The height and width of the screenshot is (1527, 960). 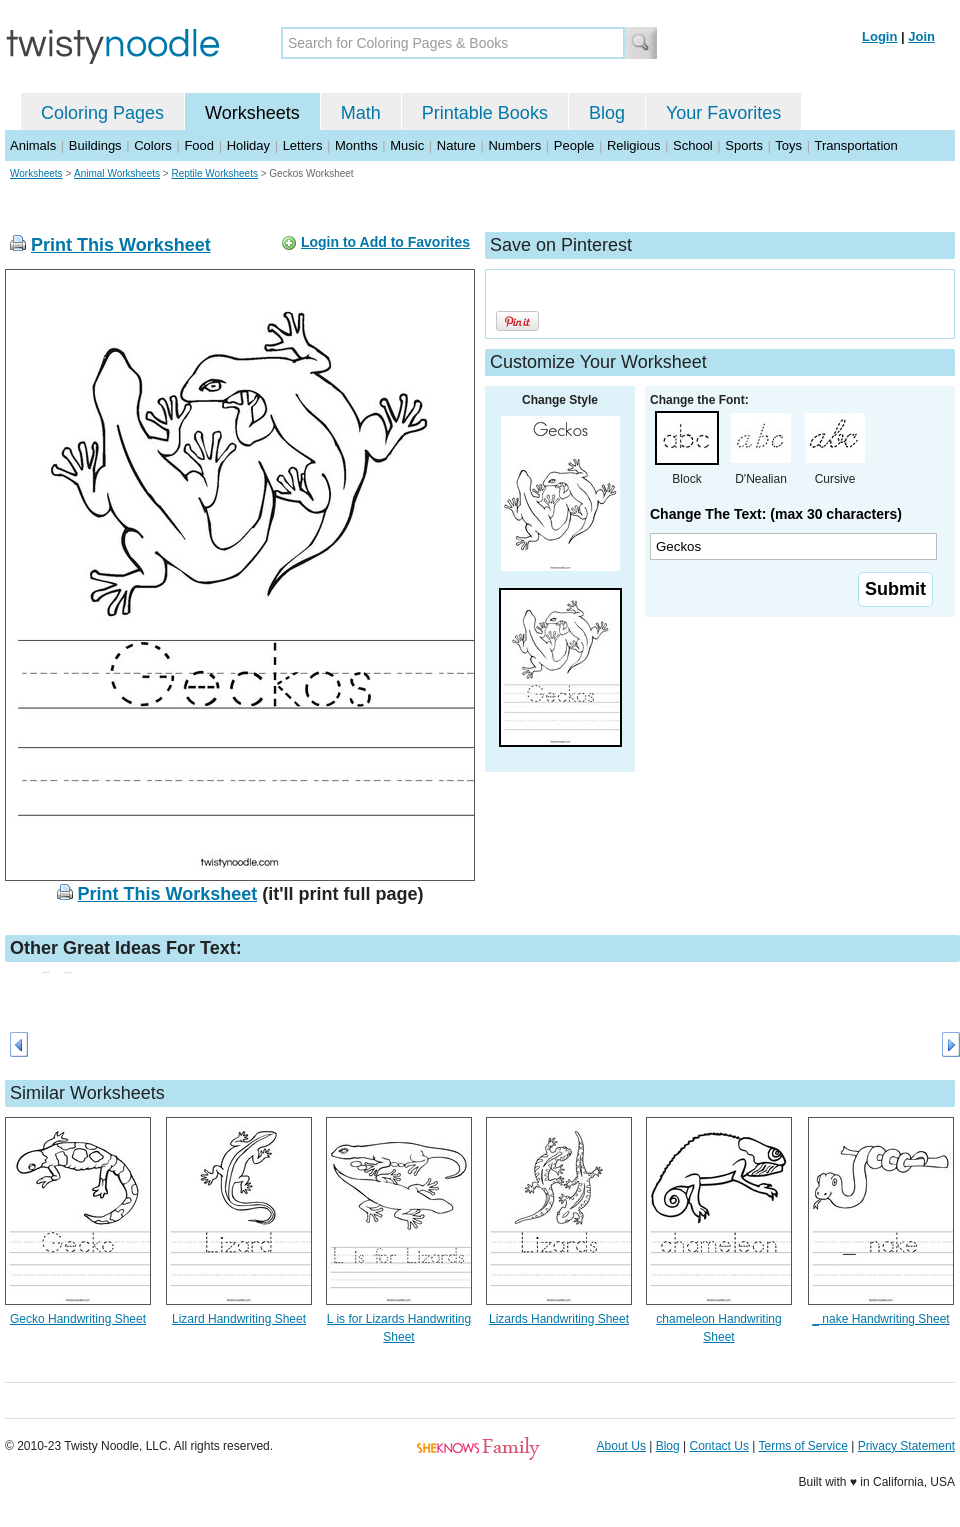 What do you see at coordinates (407, 145) in the screenshot?
I see `Music` at bounding box center [407, 145].